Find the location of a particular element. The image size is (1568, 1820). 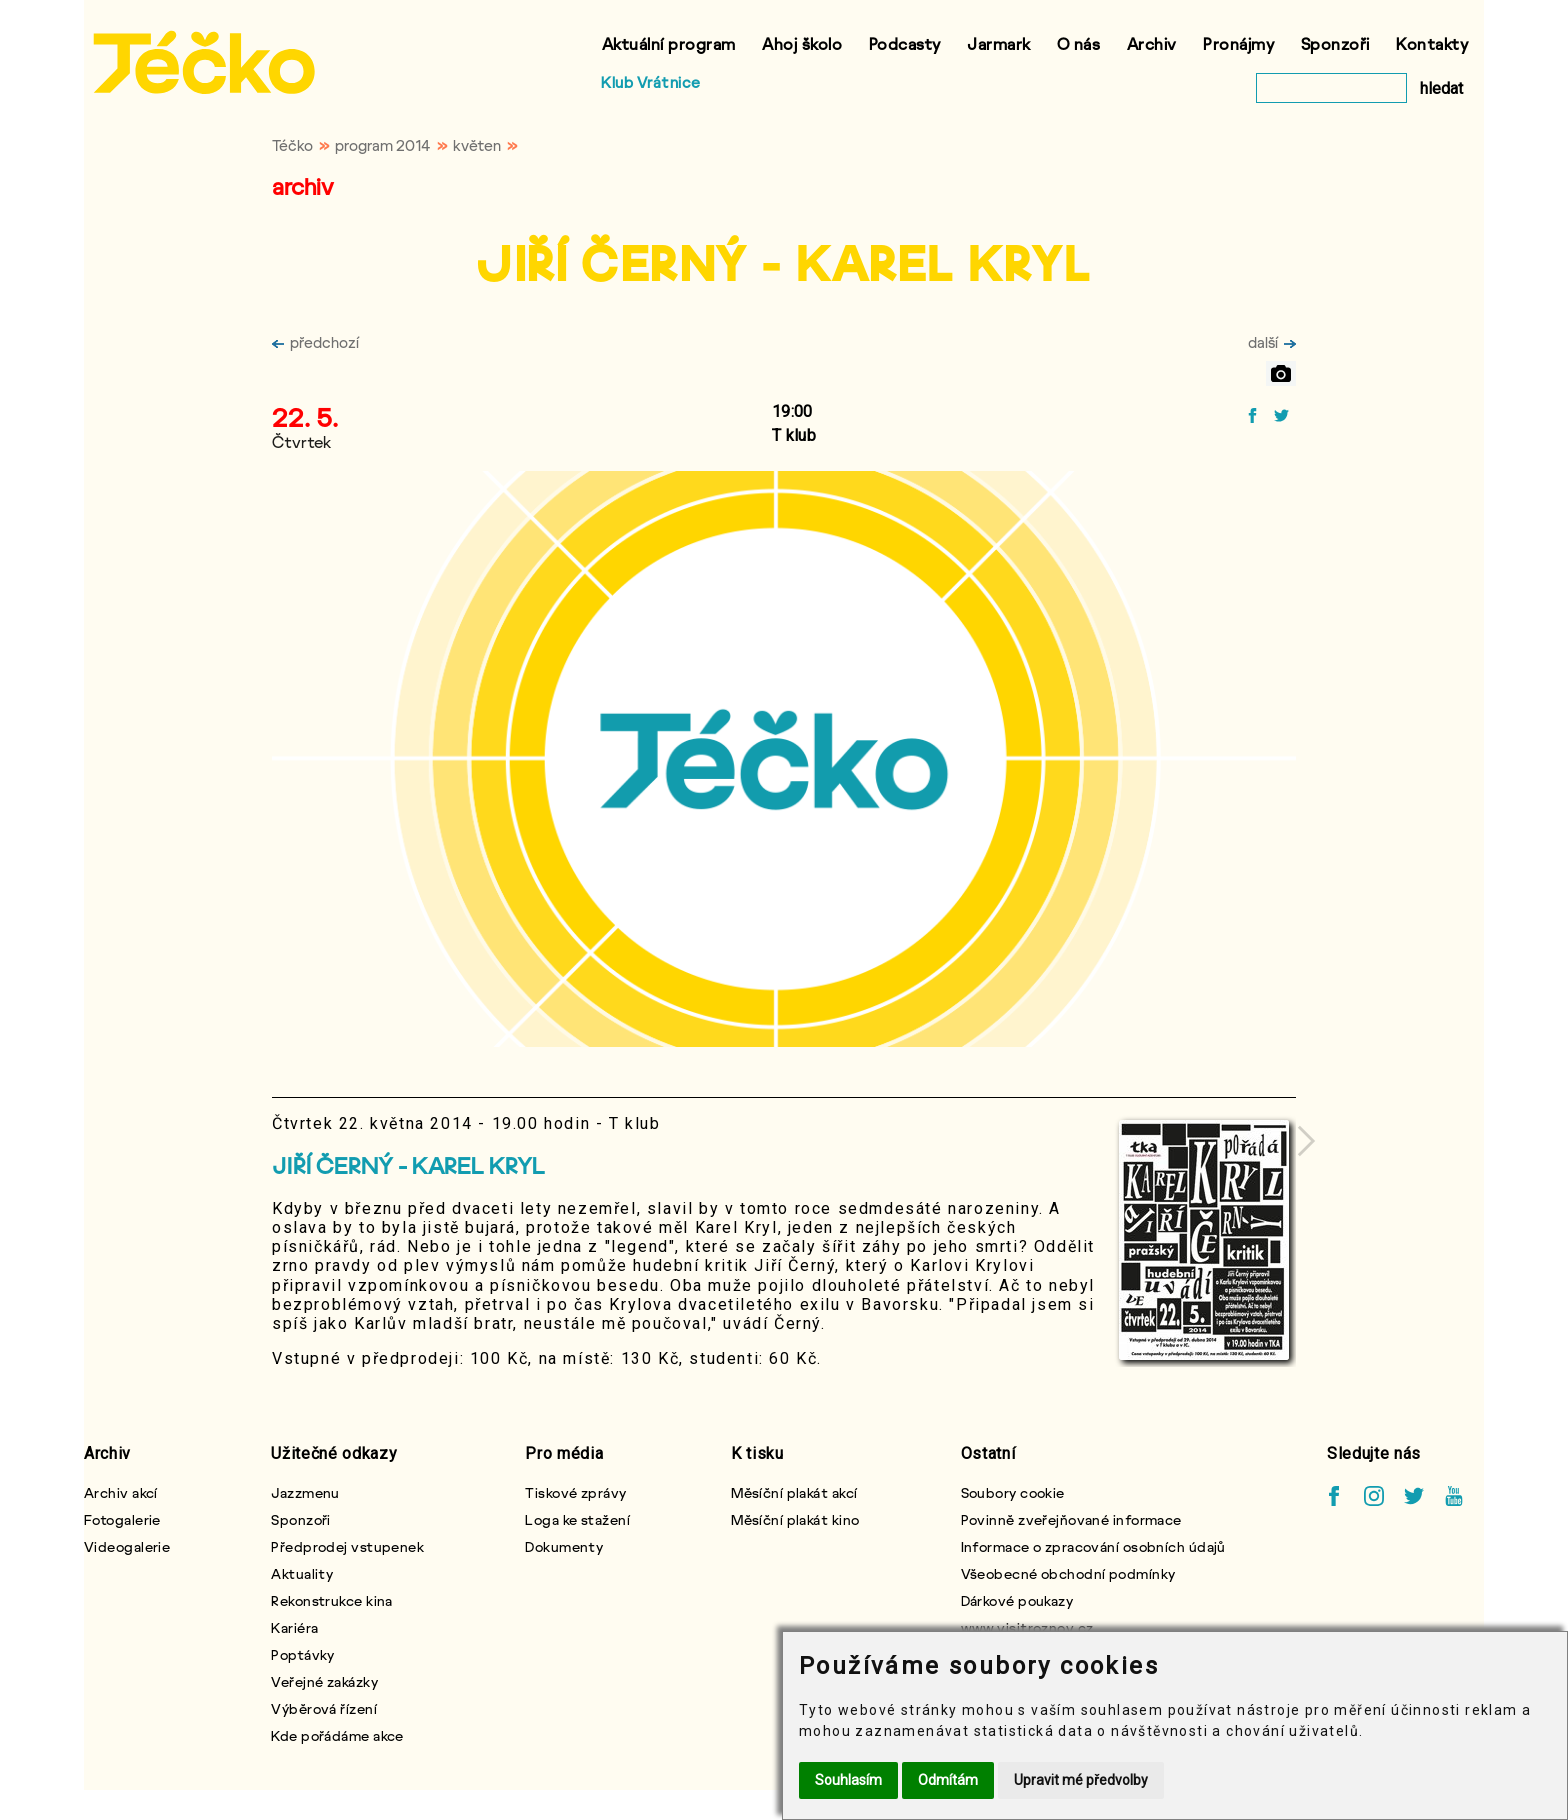

Dokumenty is located at coordinates (564, 1546).